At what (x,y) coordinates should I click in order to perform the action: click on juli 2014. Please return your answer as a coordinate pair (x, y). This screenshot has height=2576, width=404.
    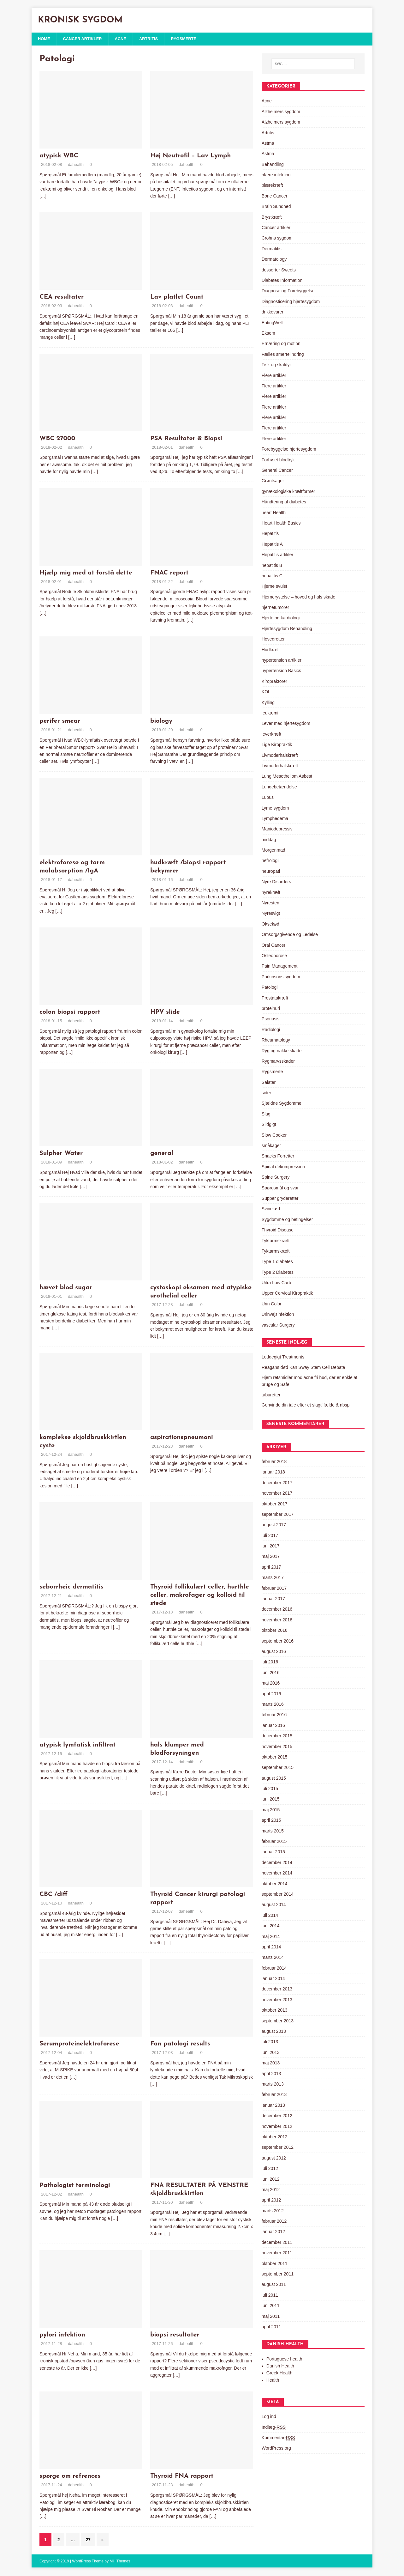
    Looking at the image, I should click on (270, 1915).